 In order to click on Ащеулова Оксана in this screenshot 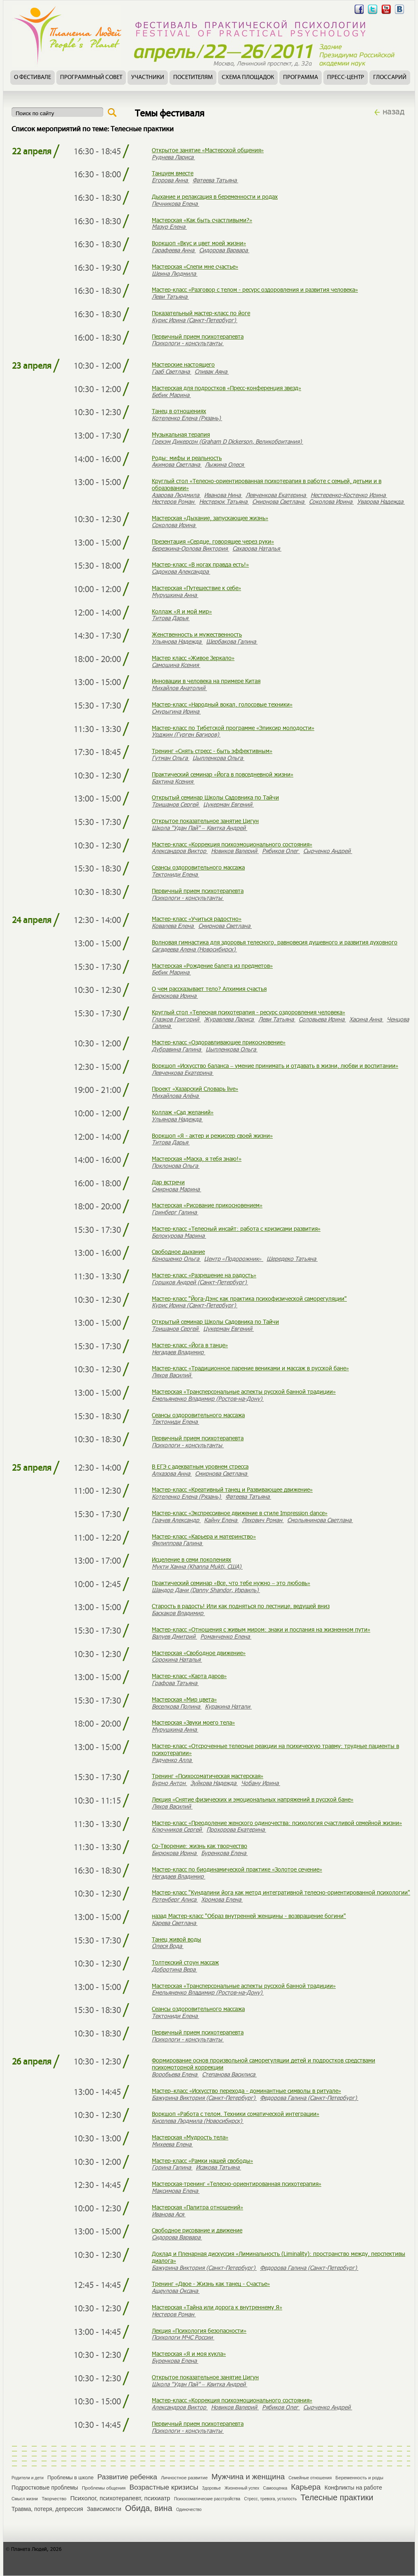, I will do `click(176, 2290)`.